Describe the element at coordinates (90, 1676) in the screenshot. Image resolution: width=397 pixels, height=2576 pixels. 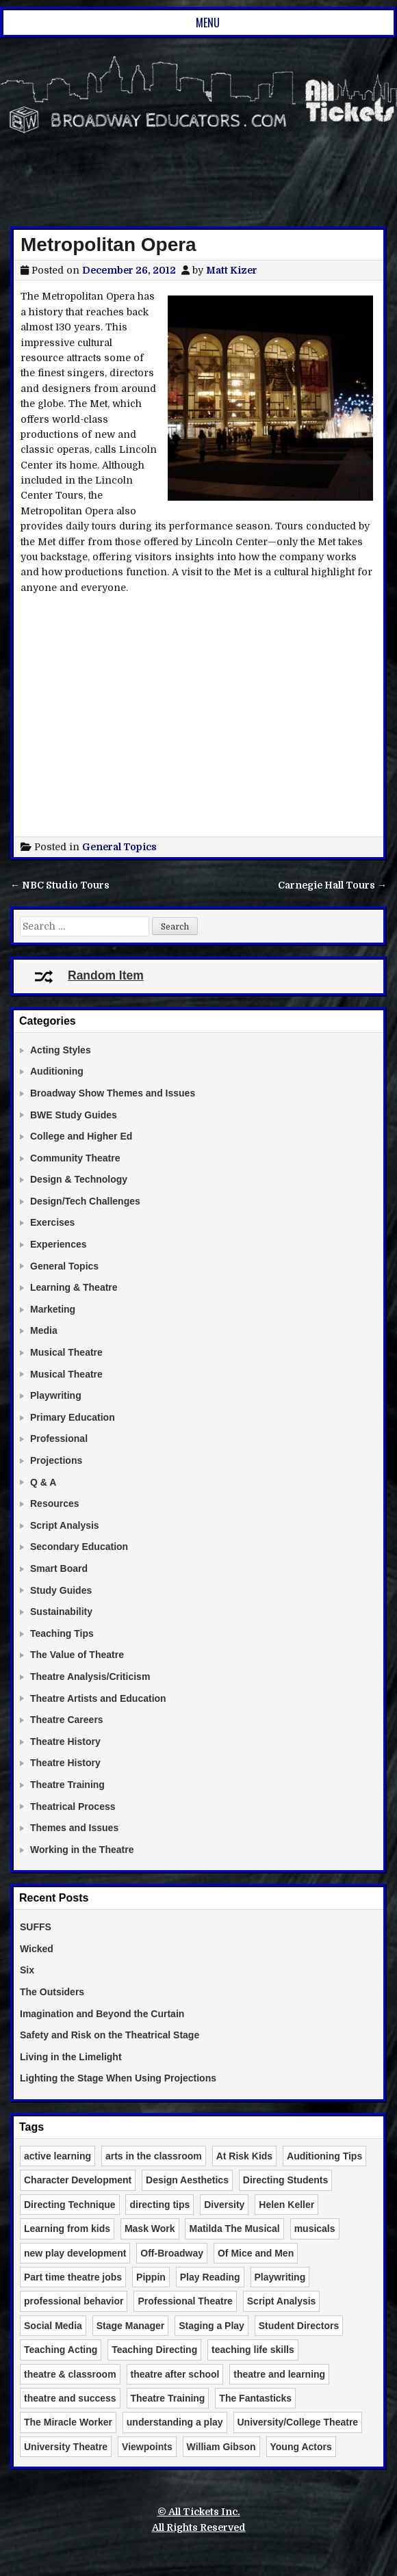
I see `Theatre Analysis/Criticism` at that location.